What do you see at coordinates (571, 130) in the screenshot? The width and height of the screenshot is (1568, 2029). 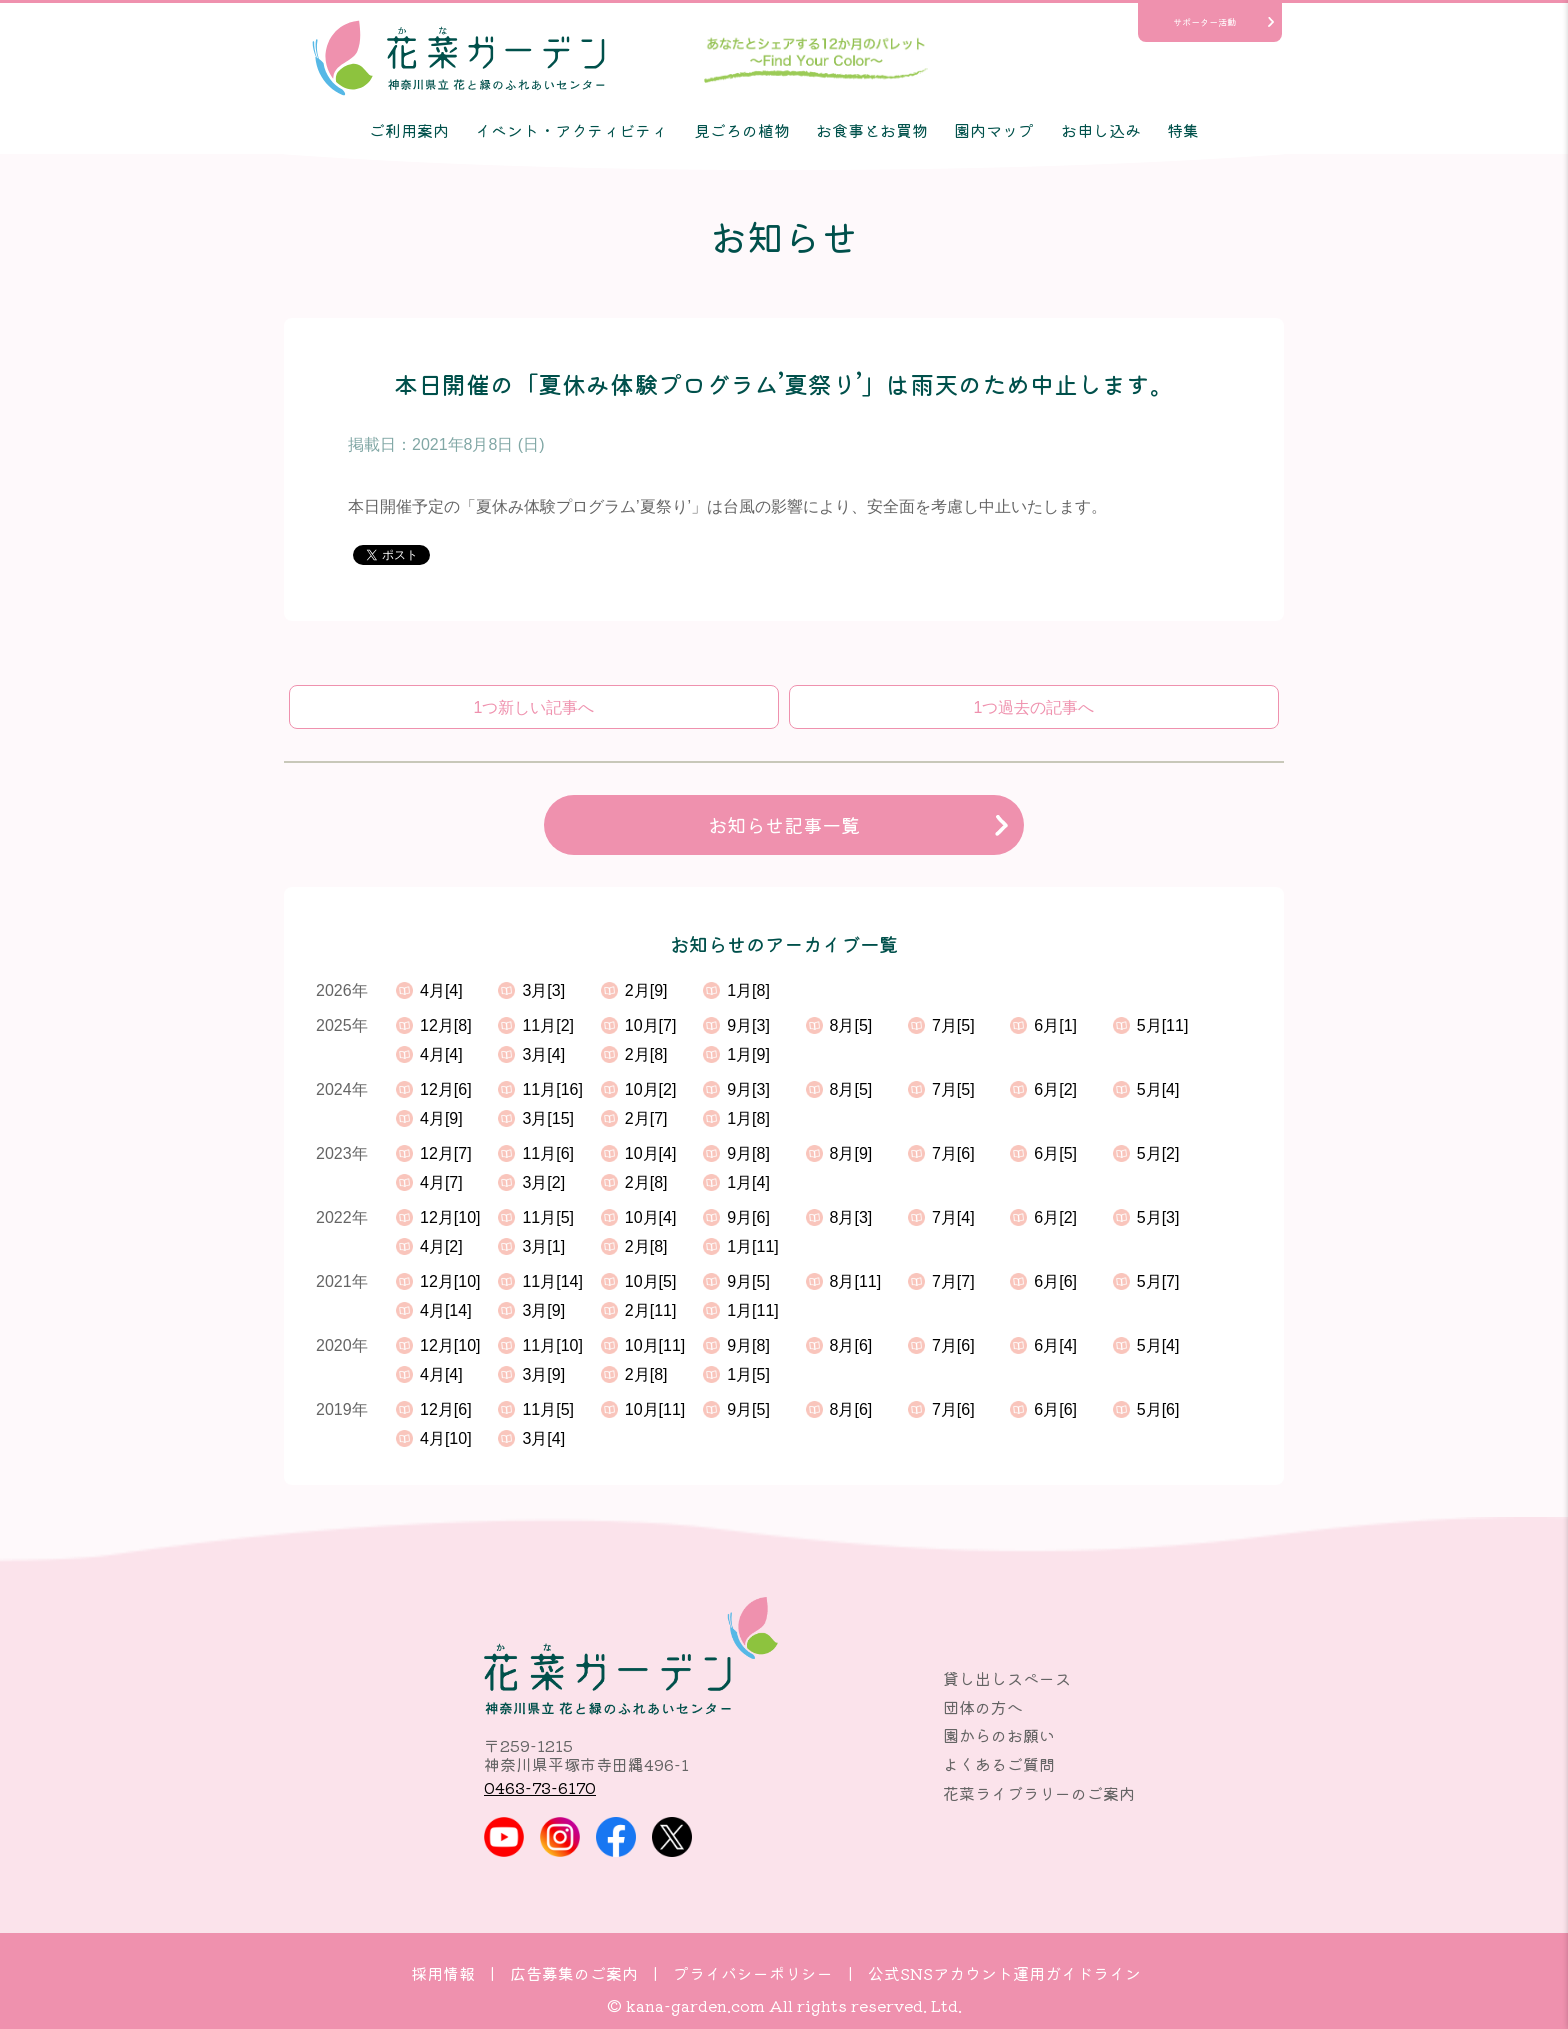 I see `イベント・アクティビティ` at bounding box center [571, 130].